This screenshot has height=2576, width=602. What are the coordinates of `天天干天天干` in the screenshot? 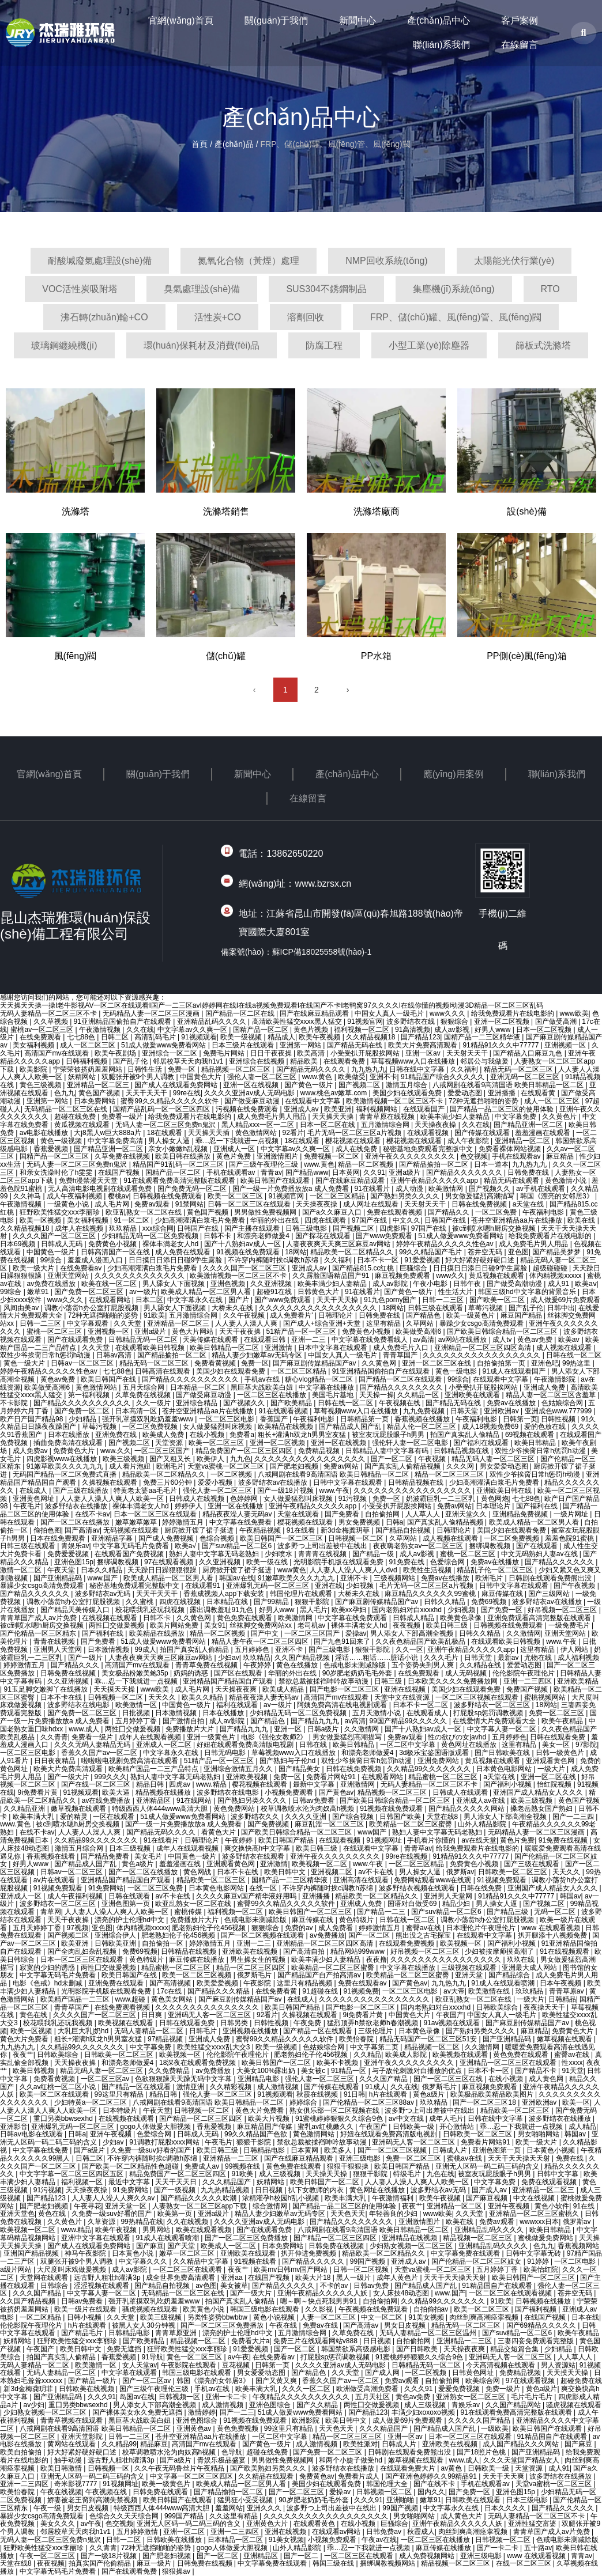 It's located at (147, 1093).